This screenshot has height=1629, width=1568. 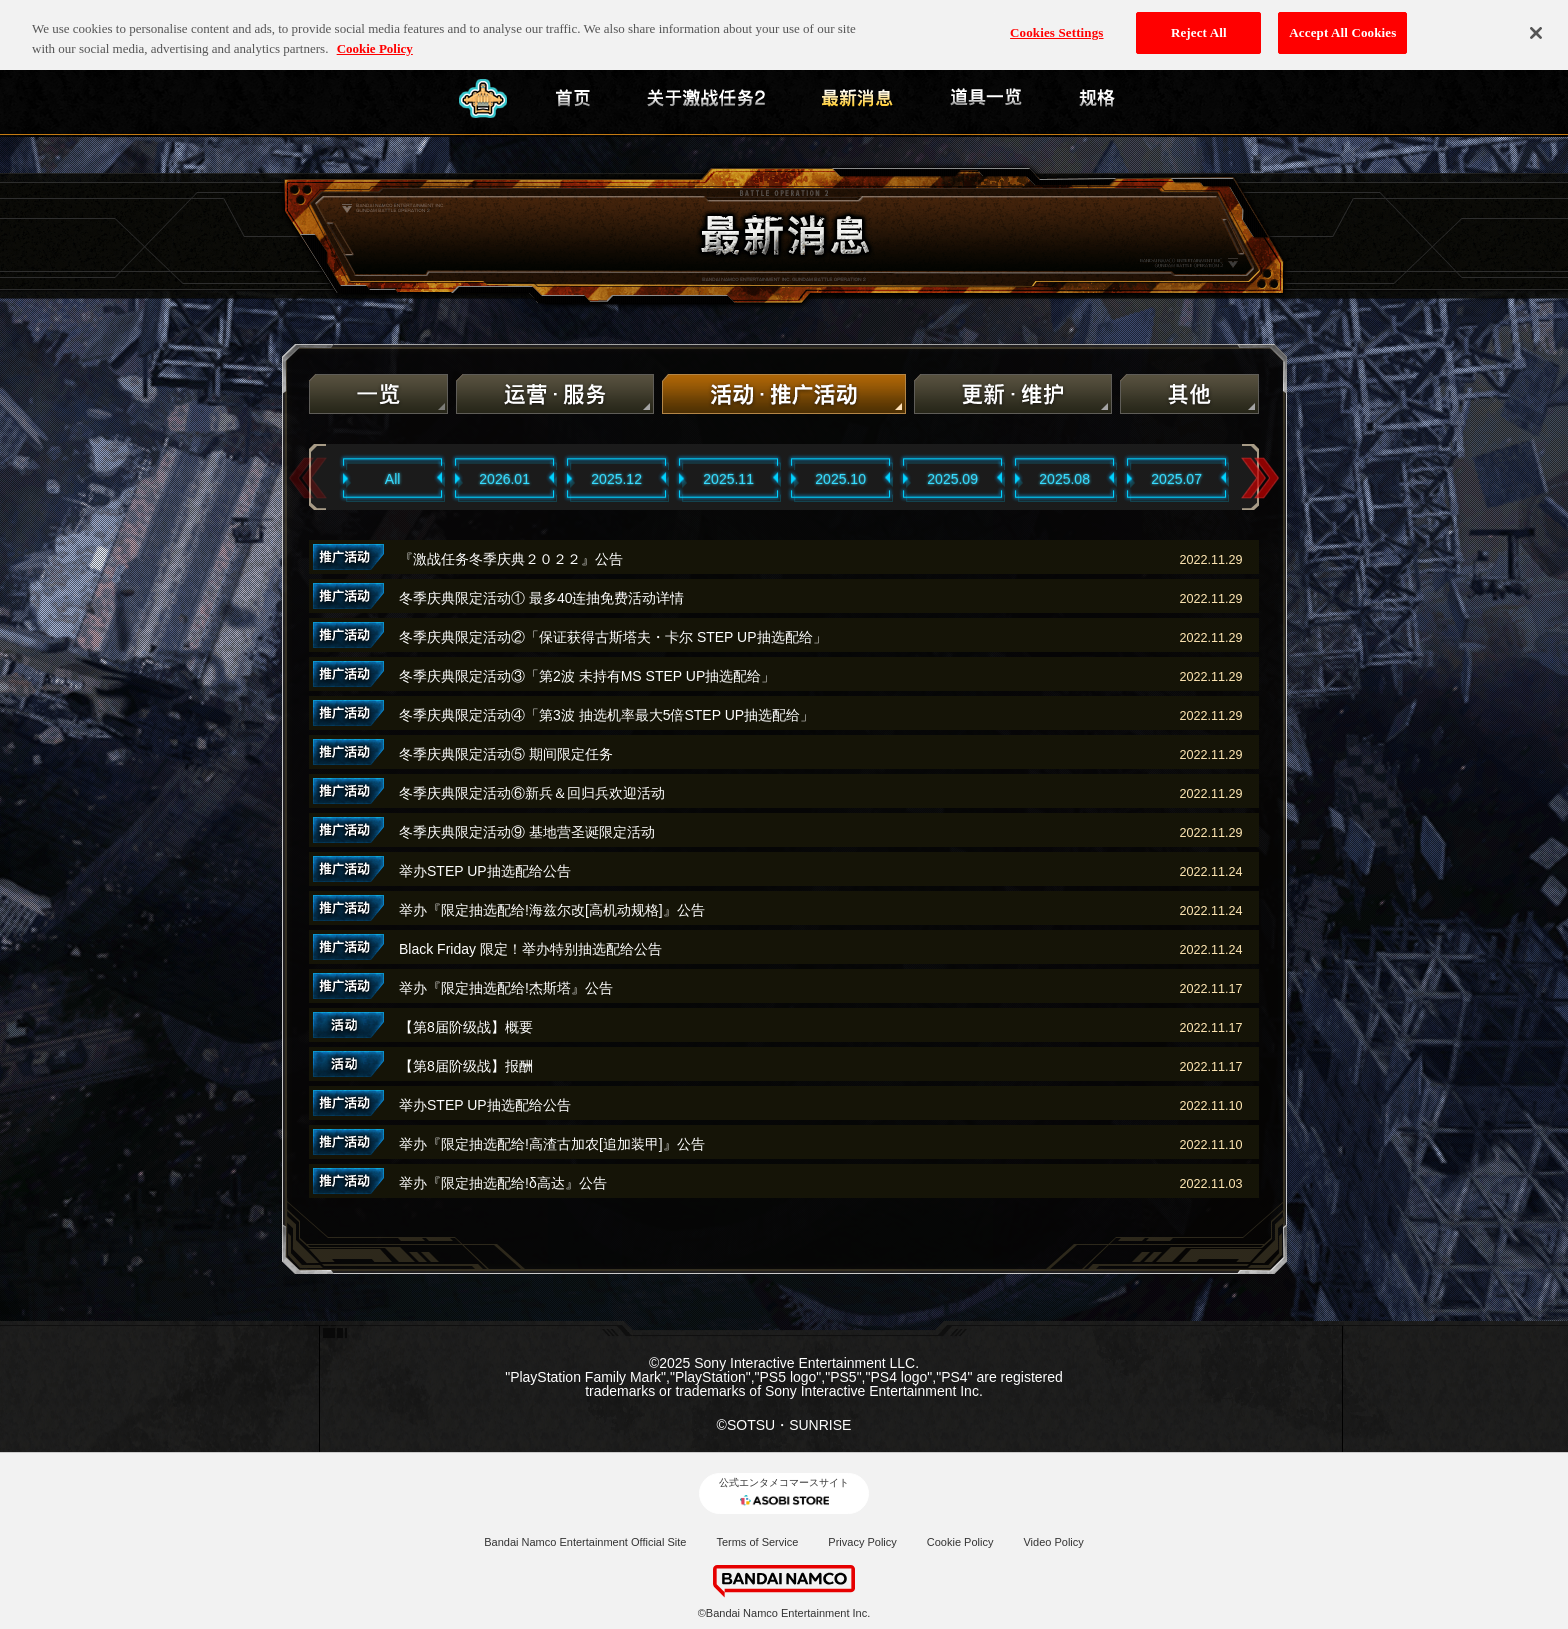 I want to click on Cookie Policy [More information about your privacy, opens in a new tab], so click(x=375, y=37).